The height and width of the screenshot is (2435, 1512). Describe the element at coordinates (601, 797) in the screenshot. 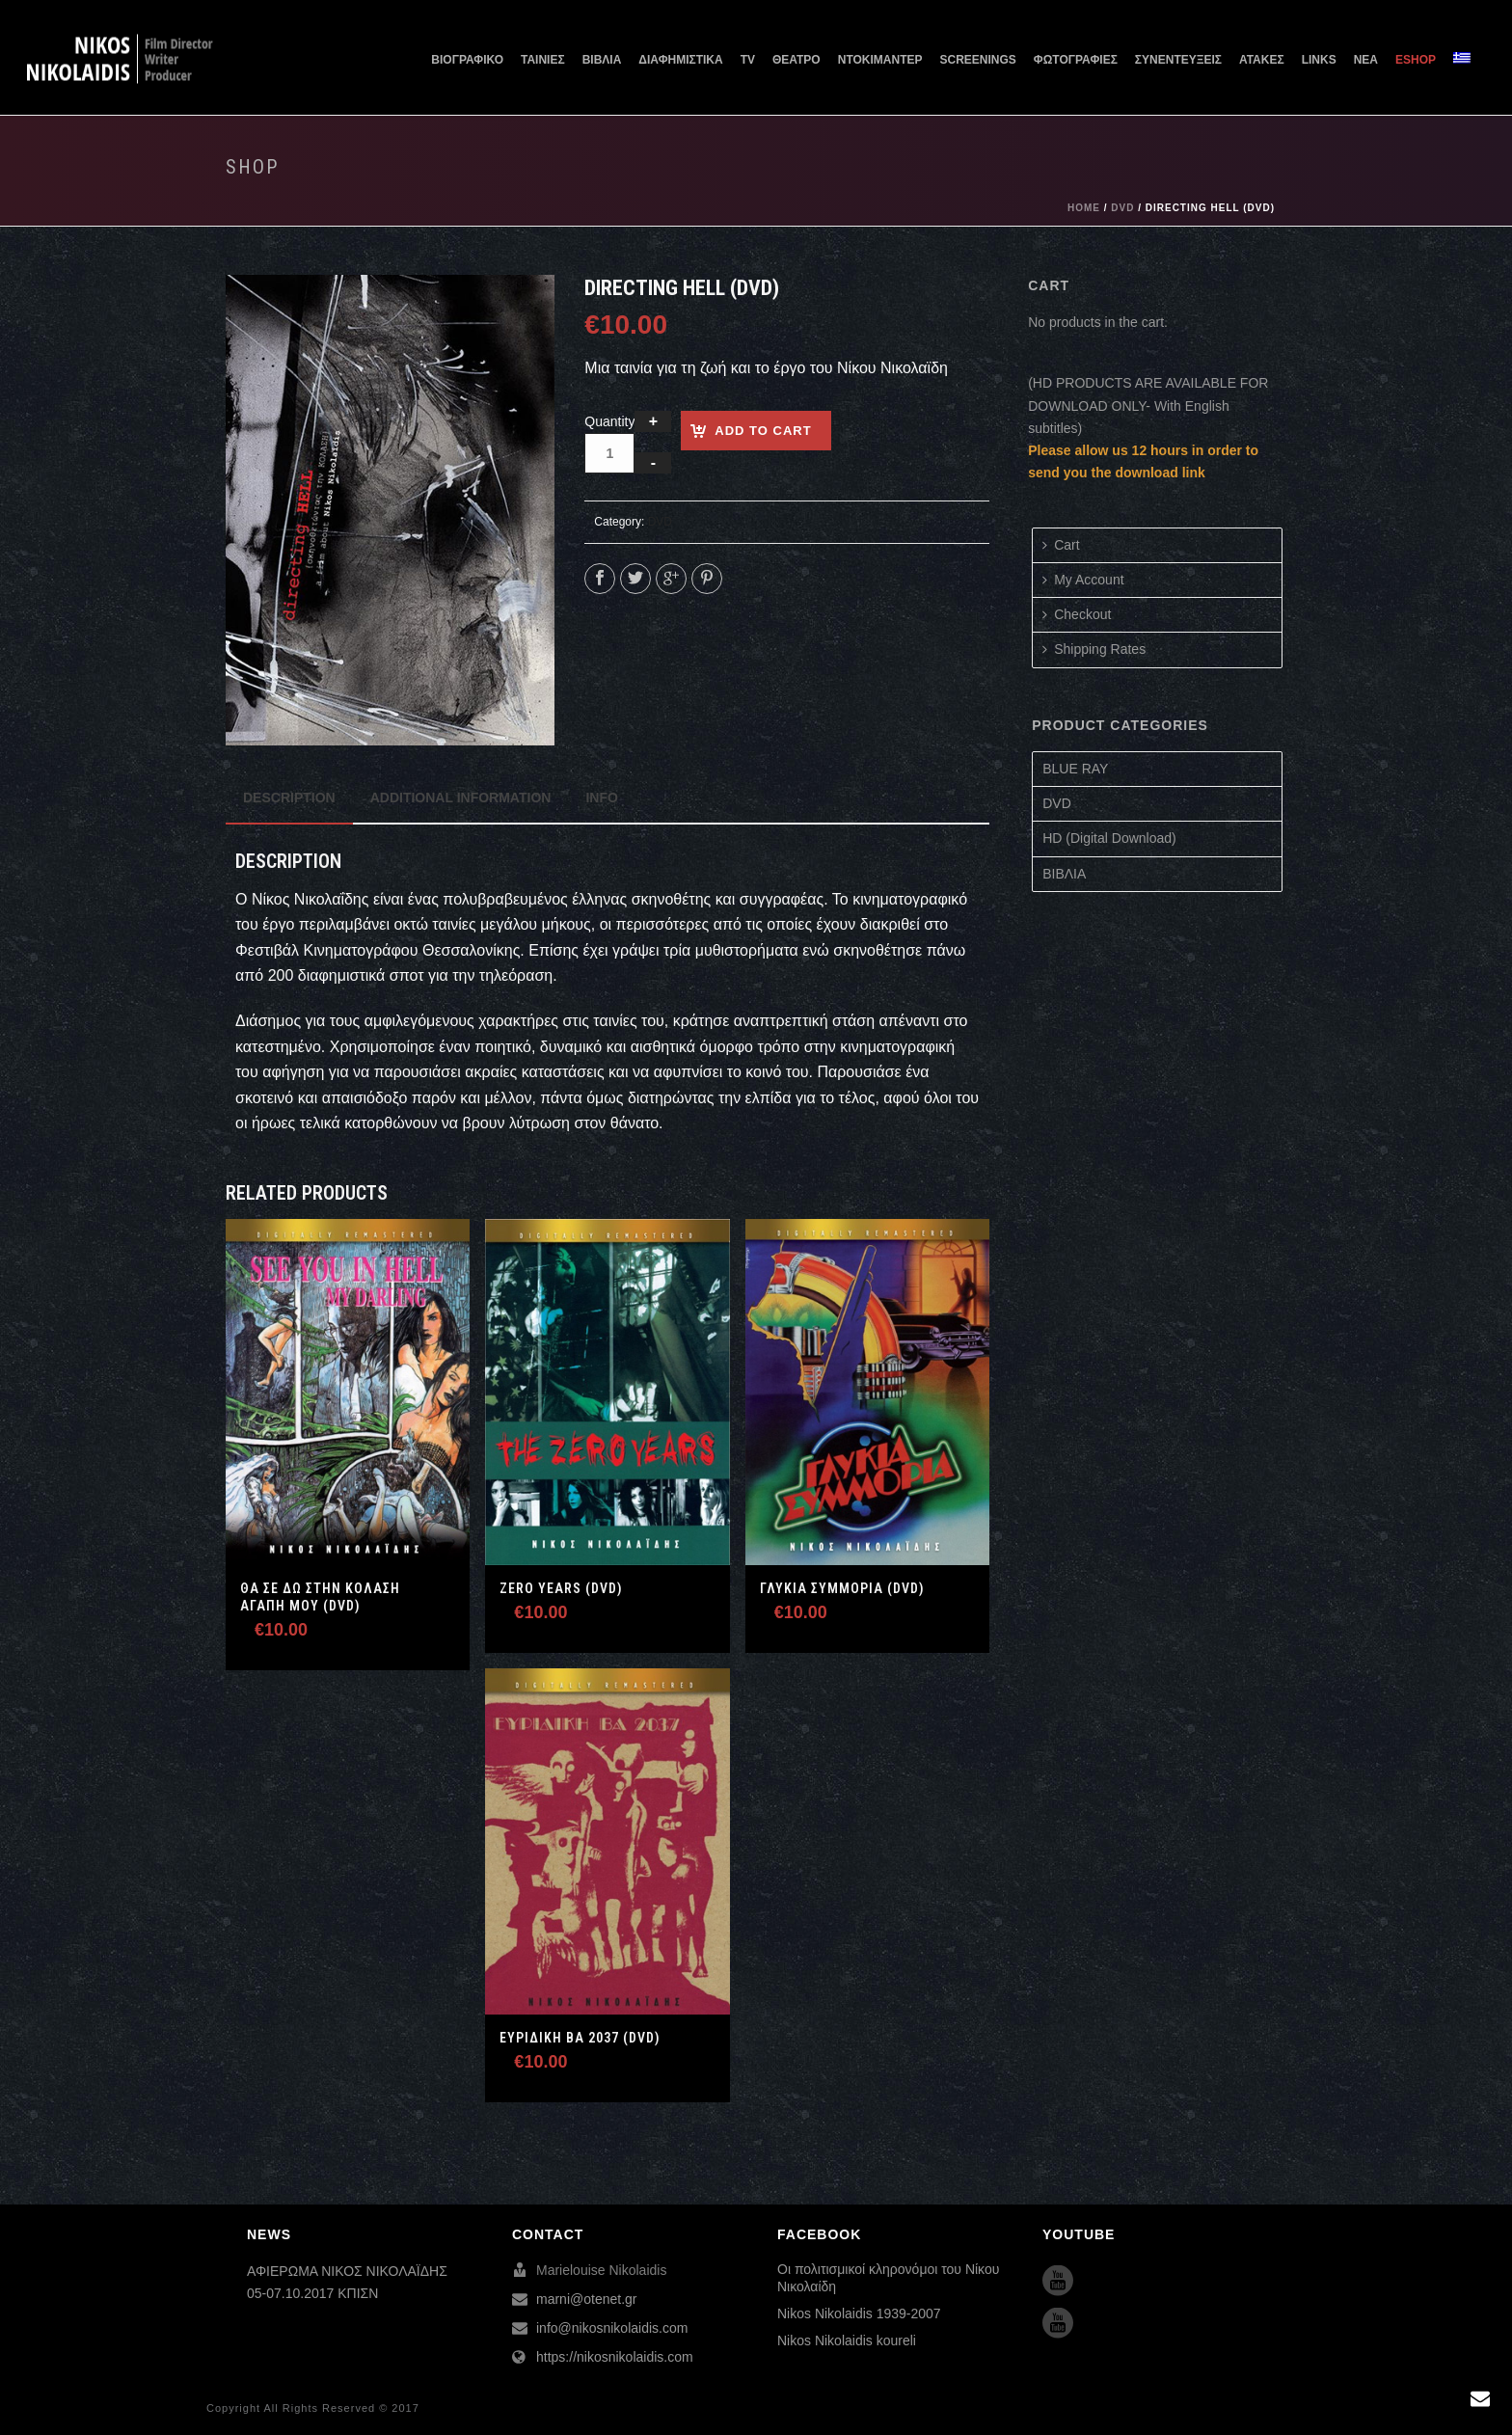

I see `Info` at that location.